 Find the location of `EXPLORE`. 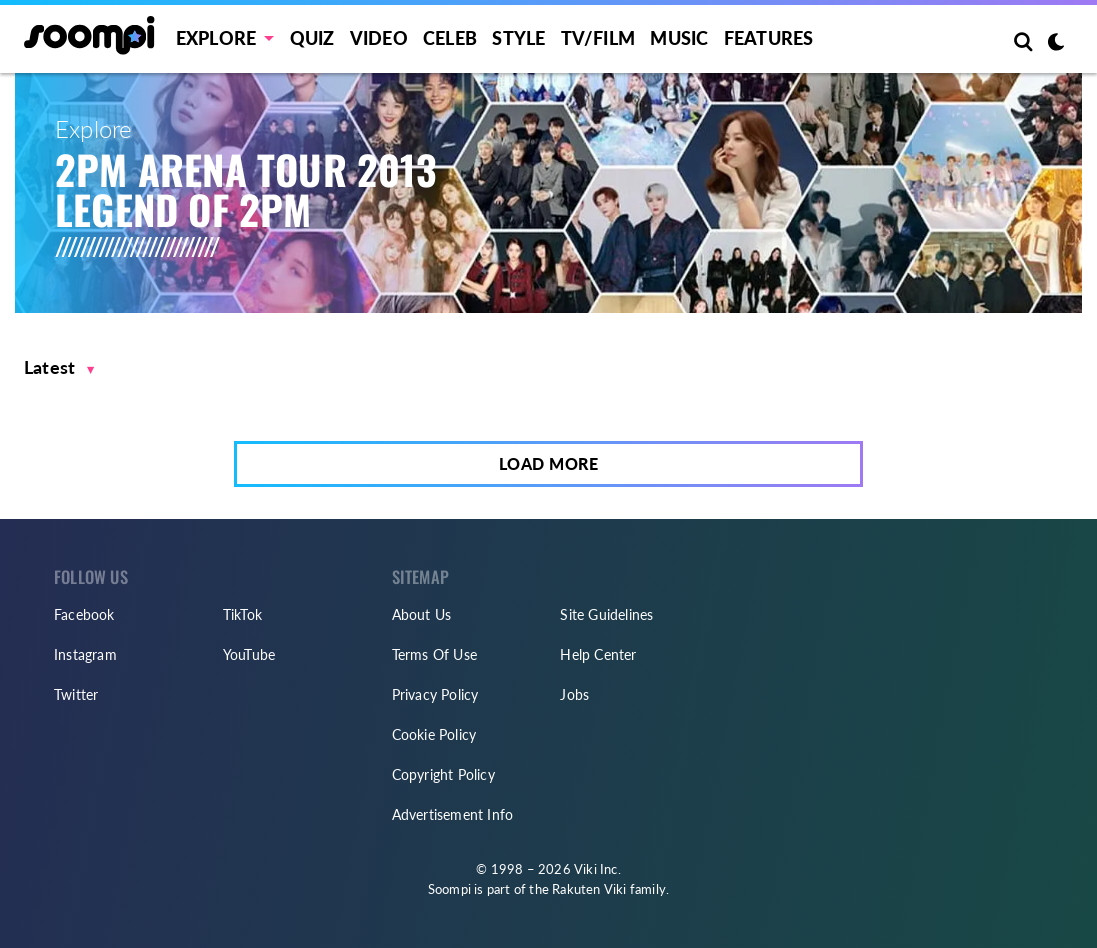

EXPLORE is located at coordinates (216, 38).